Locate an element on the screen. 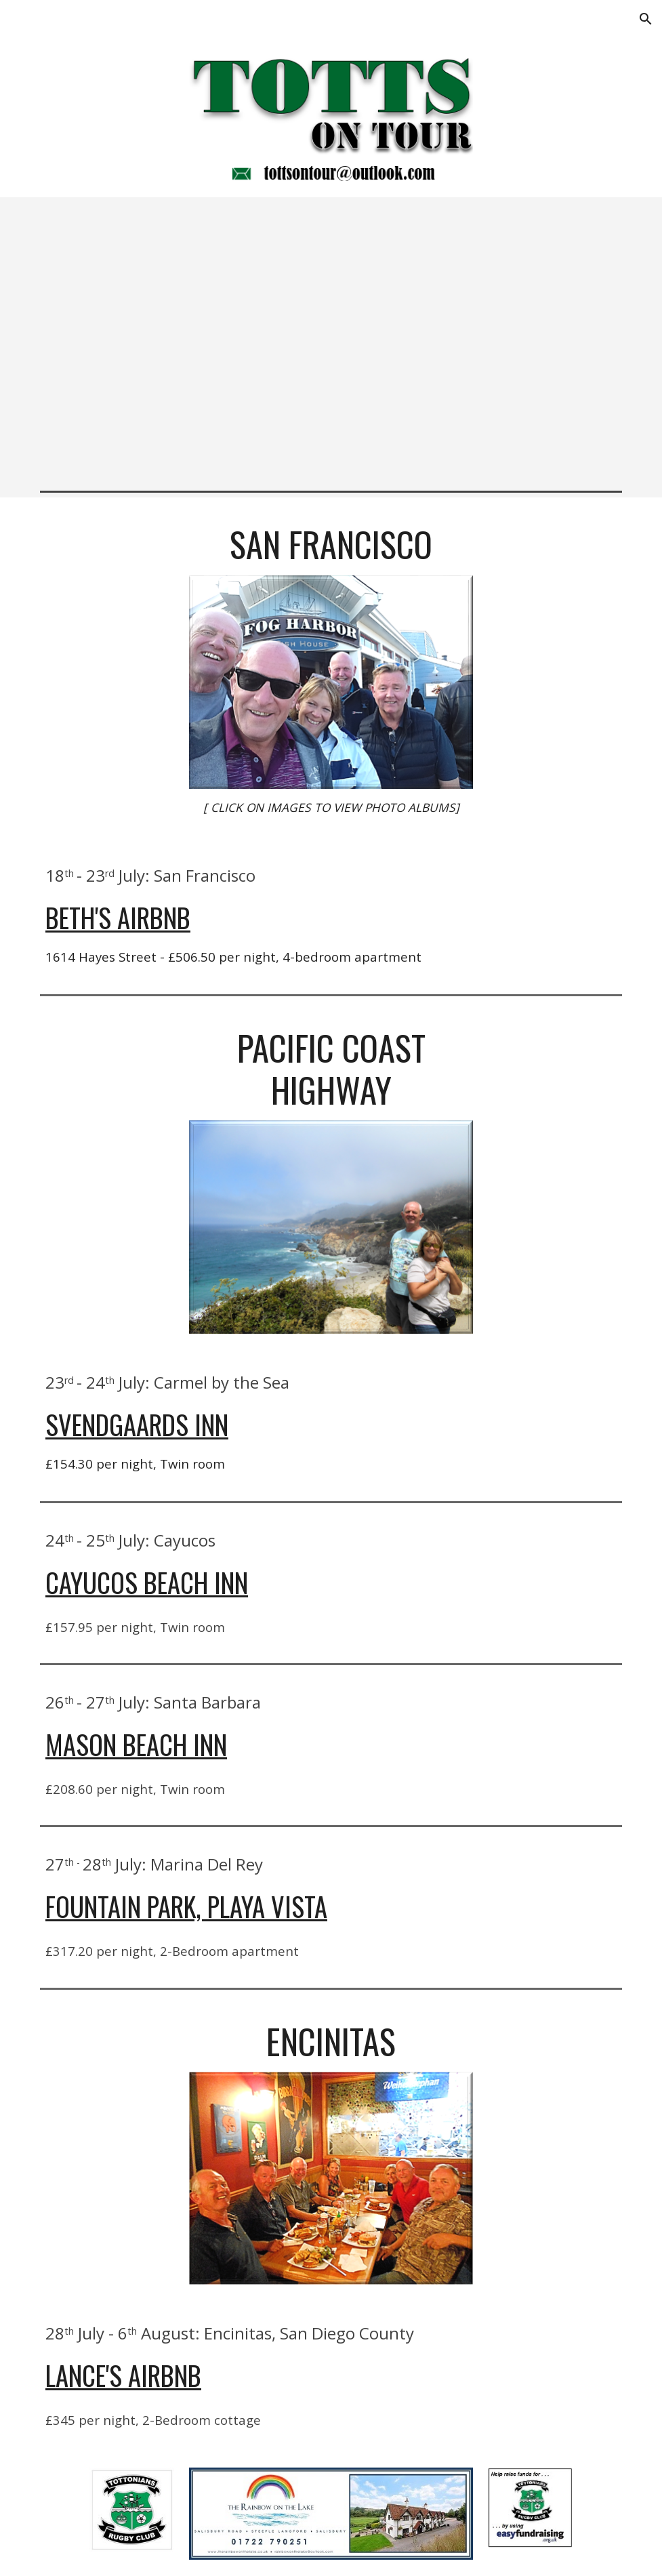  [button] is located at coordinates (645, 19).